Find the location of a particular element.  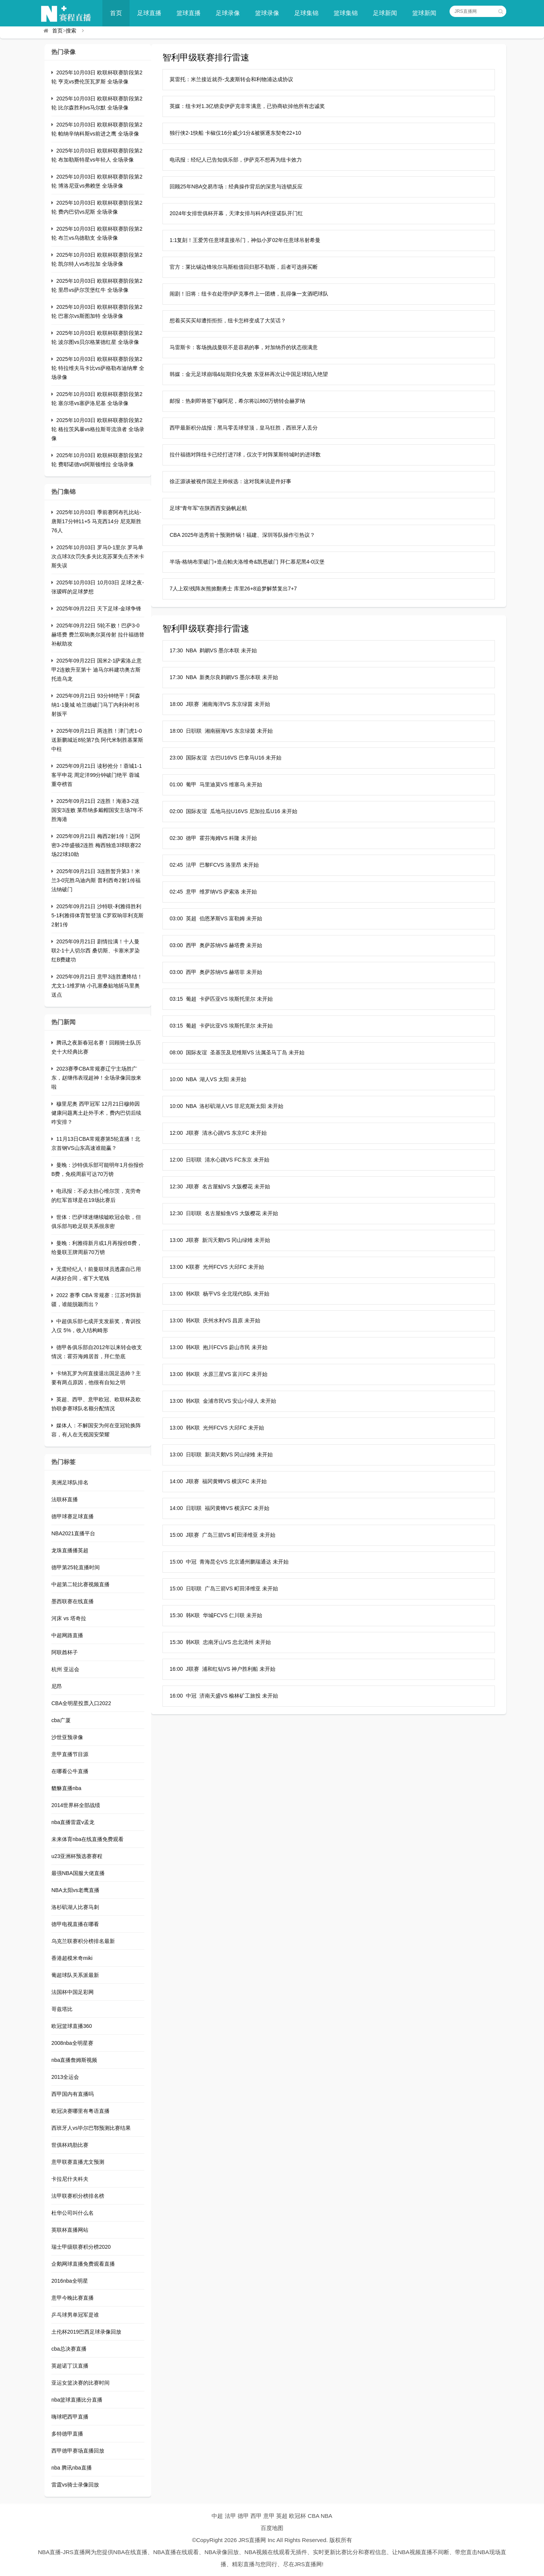

意甲今晚比赛直播 is located at coordinates (72, 2298).